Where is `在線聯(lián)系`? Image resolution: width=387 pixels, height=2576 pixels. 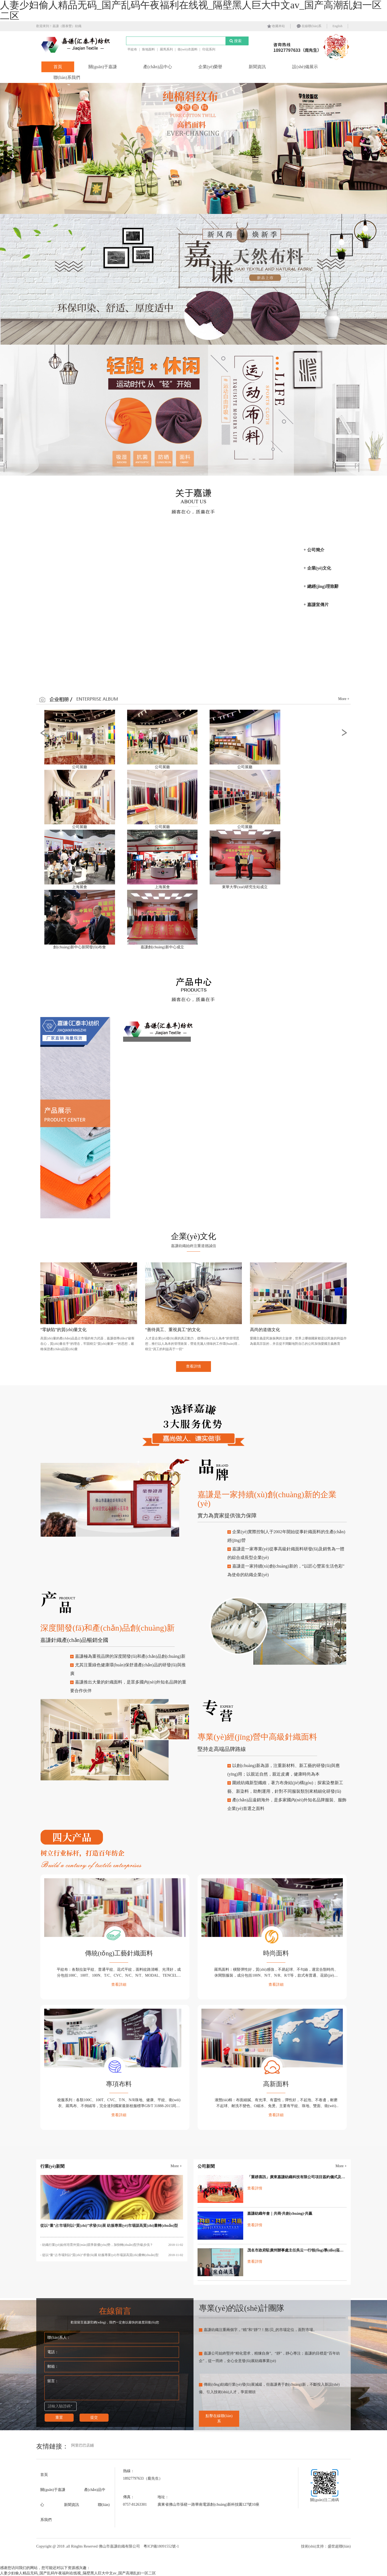 在線聯(lián)系 is located at coordinates (308, 26).